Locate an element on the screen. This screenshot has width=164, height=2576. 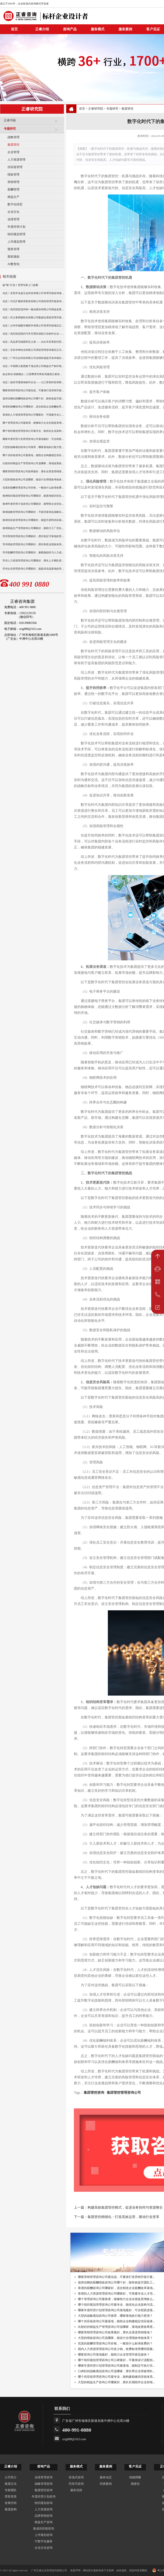
绩效管理 is located at coordinates (13, 174).